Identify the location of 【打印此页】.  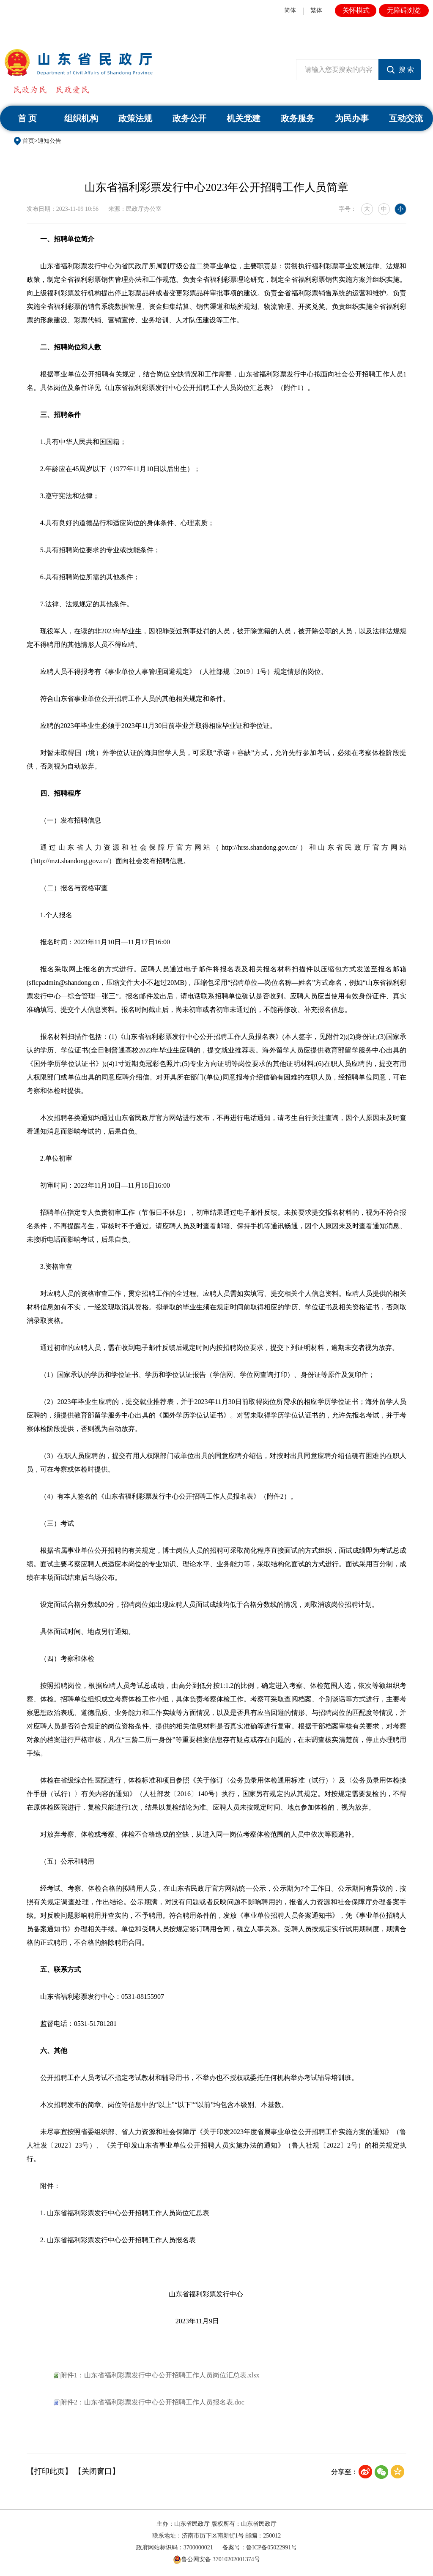
(49, 2471).